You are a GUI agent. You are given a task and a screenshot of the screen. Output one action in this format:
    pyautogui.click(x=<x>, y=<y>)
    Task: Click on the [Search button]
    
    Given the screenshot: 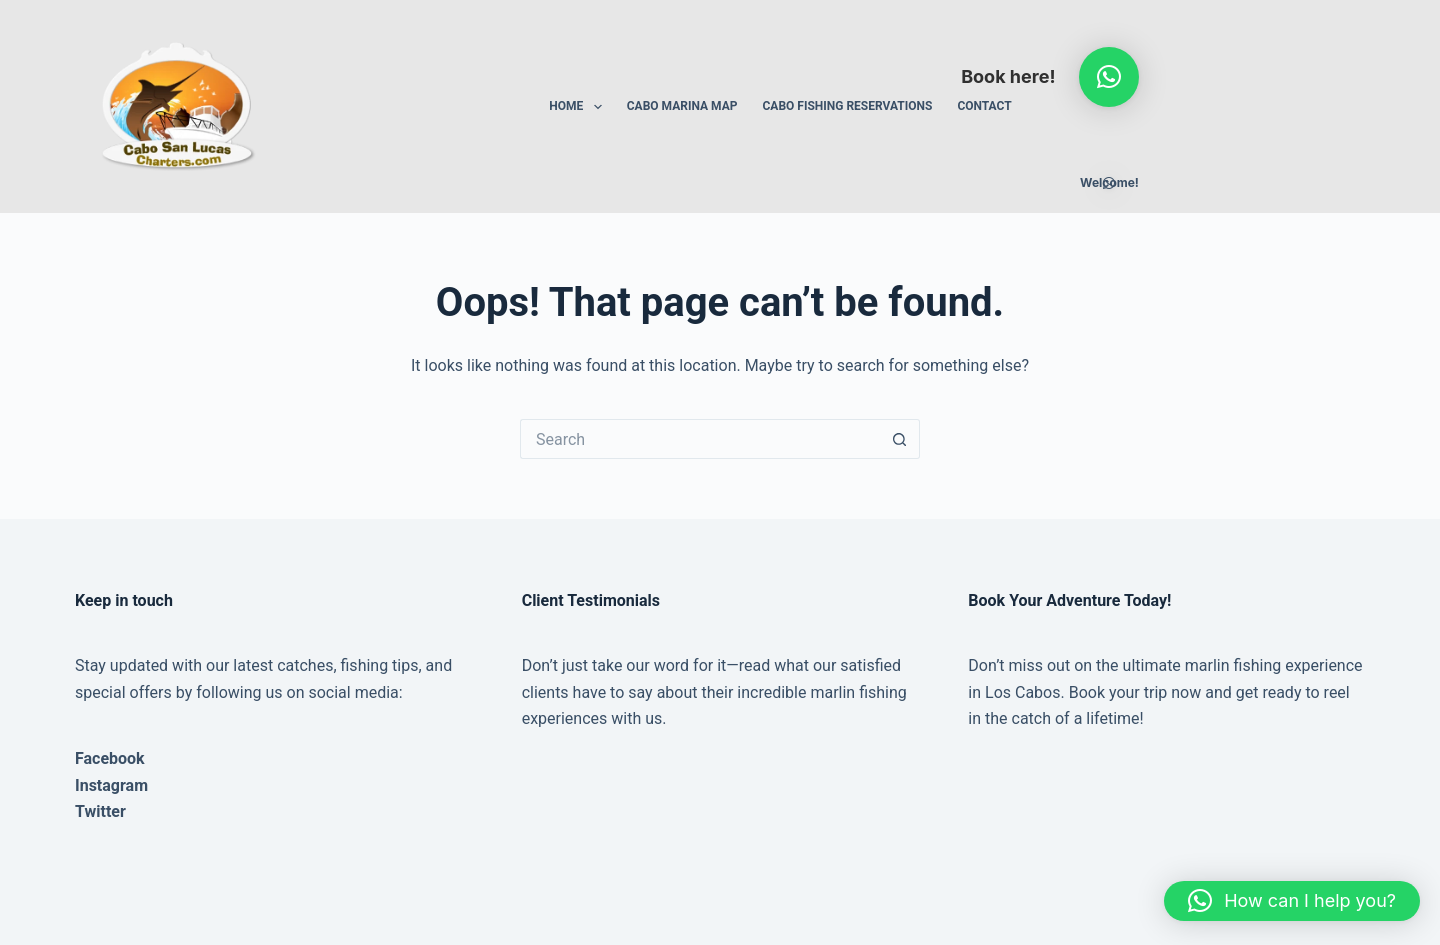 What is the action you would take?
    pyautogui.click(x=900, y=439)
    